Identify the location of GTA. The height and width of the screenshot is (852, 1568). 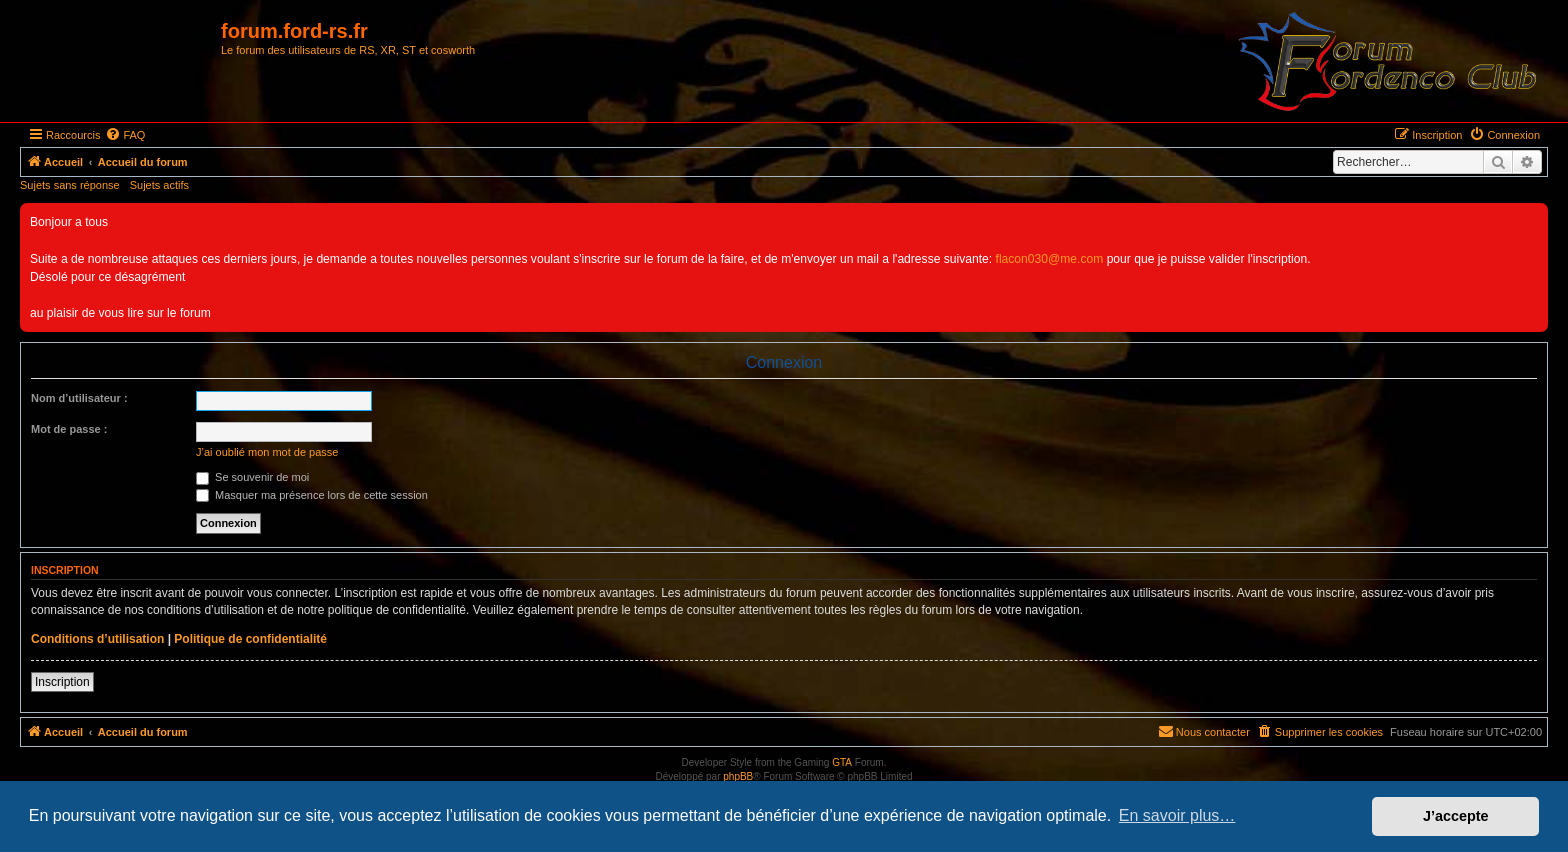
(842, 762).